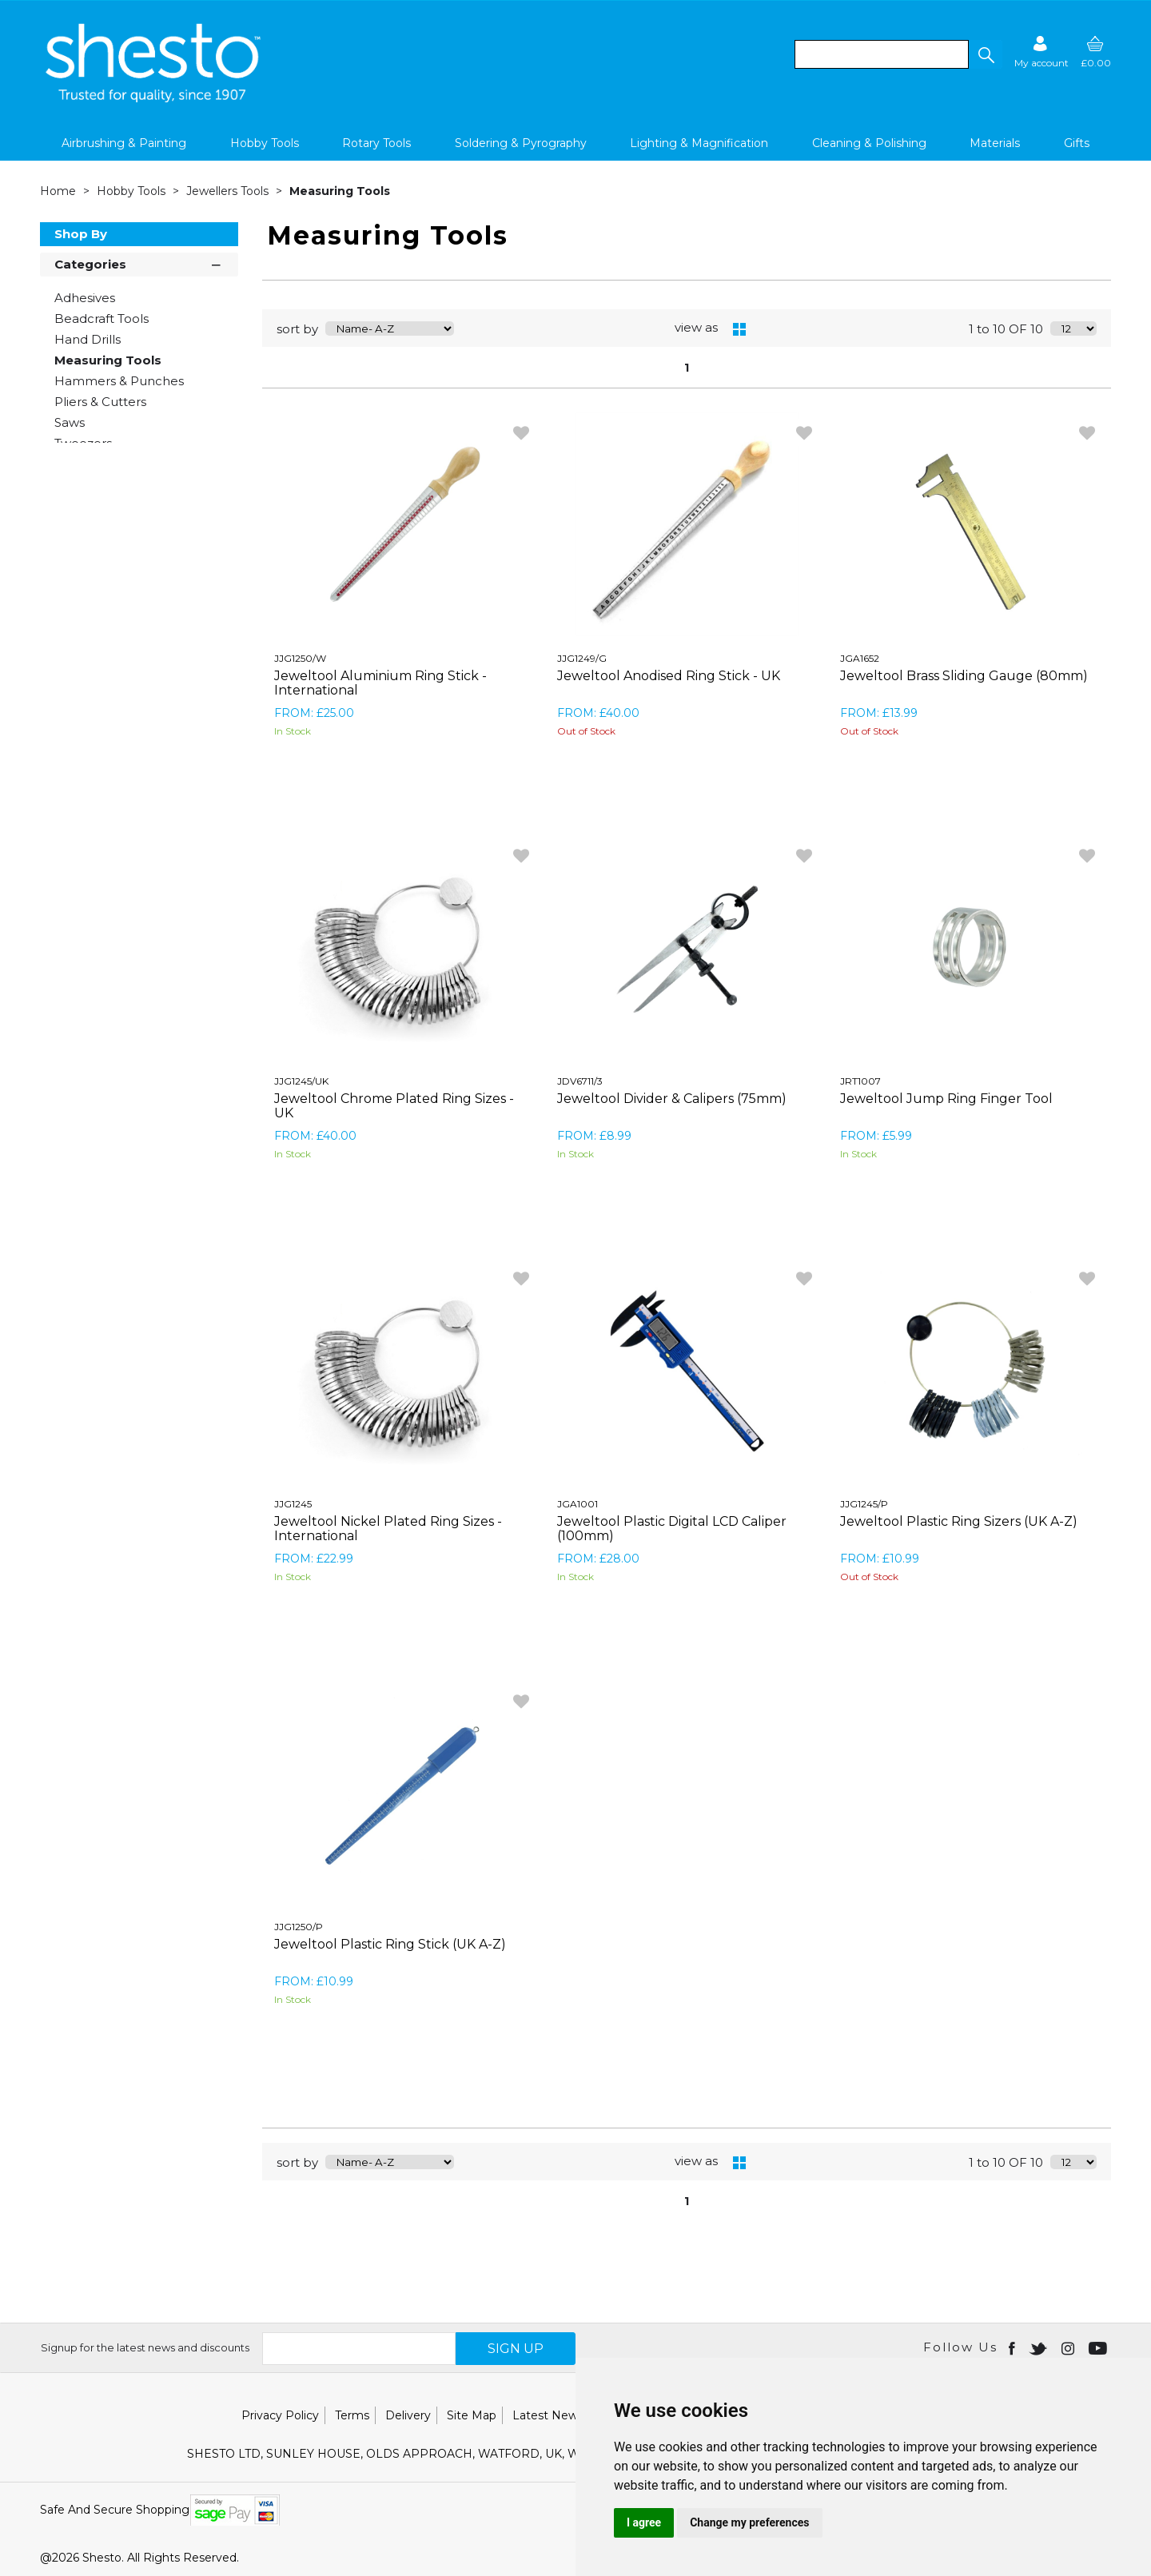 The width and height of the screenshot is (1151, 2576). What do you see at coordinates (390, 1944) in the screenshot?
I see `Jeweltool Plastic Ring Stick (UK A-Z)` at bounding box center [390, 1944].